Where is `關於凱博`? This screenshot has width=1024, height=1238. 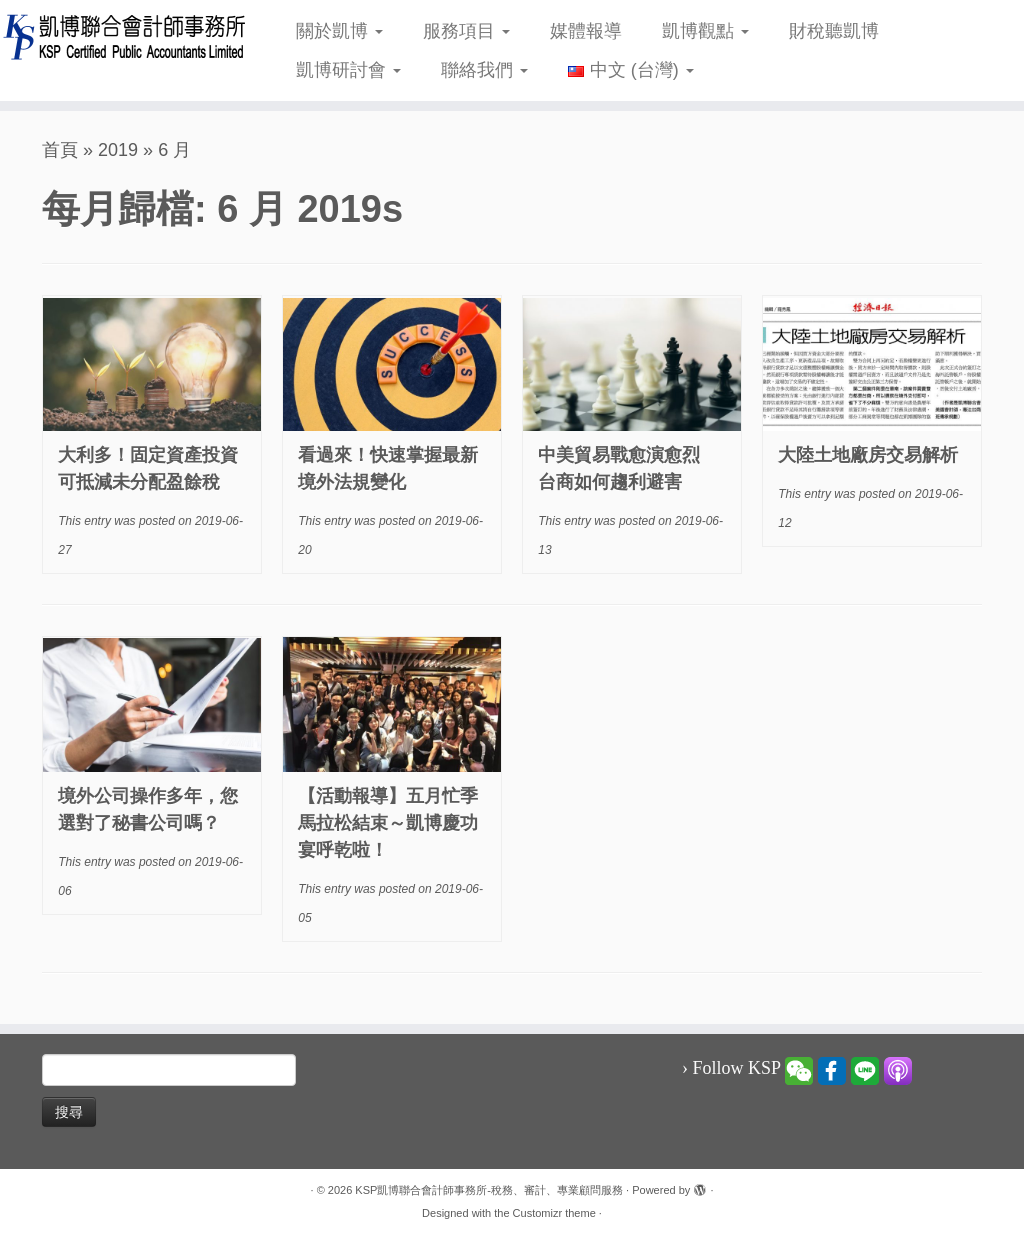
關於凱博 is located at coordinates (339, 31).